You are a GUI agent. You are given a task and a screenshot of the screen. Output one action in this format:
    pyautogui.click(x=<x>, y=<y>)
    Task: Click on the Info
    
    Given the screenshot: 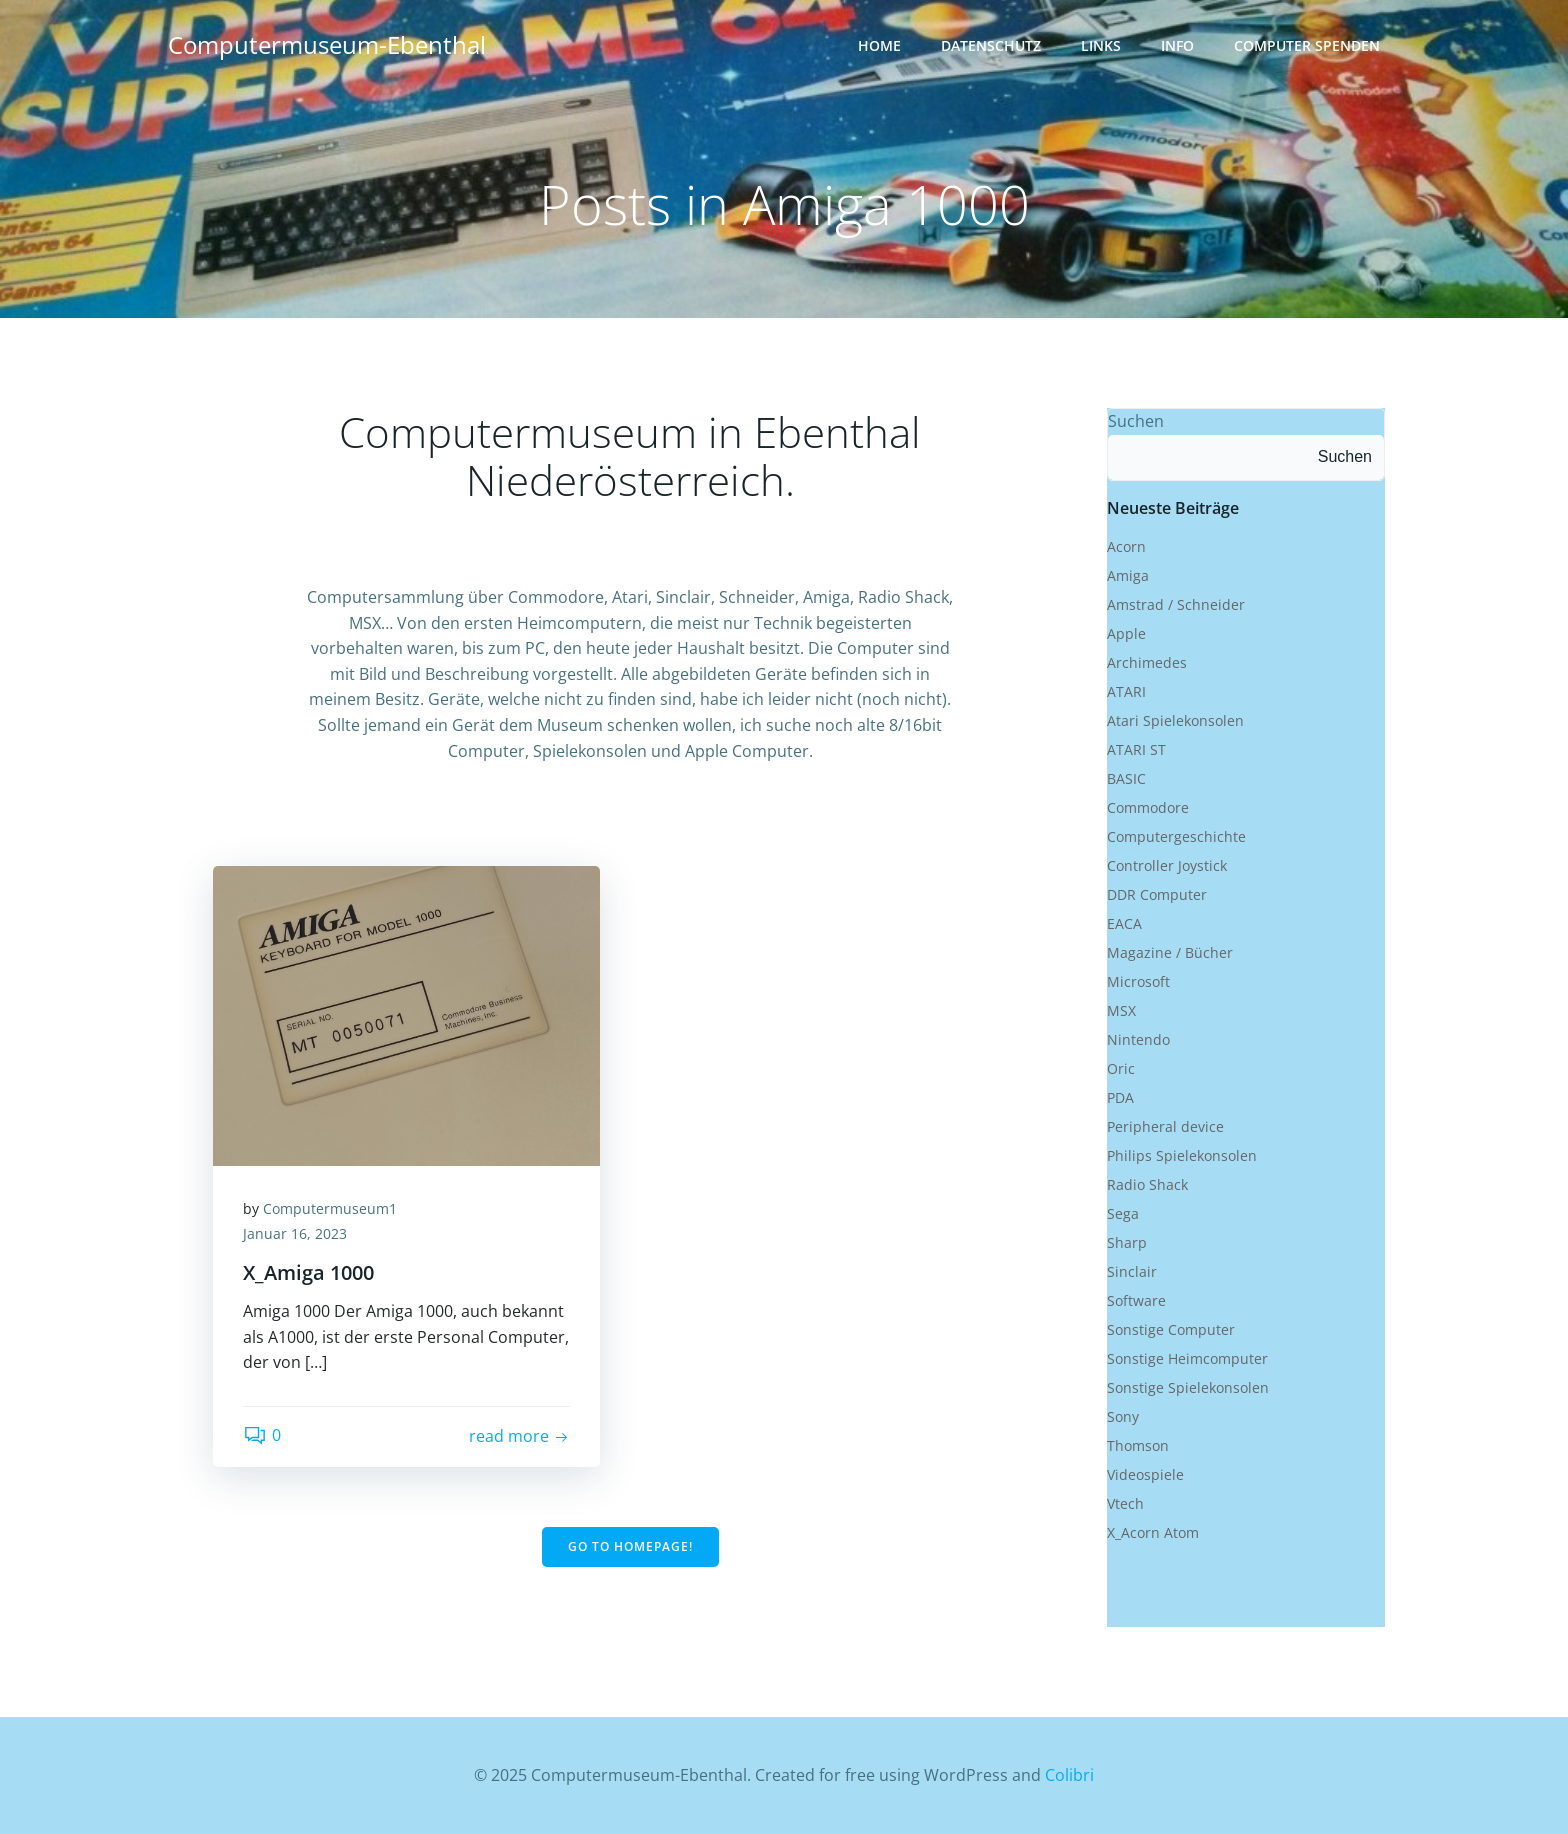 What is the action you would take?
    pyautogui.click(x=1177, y=45)
    